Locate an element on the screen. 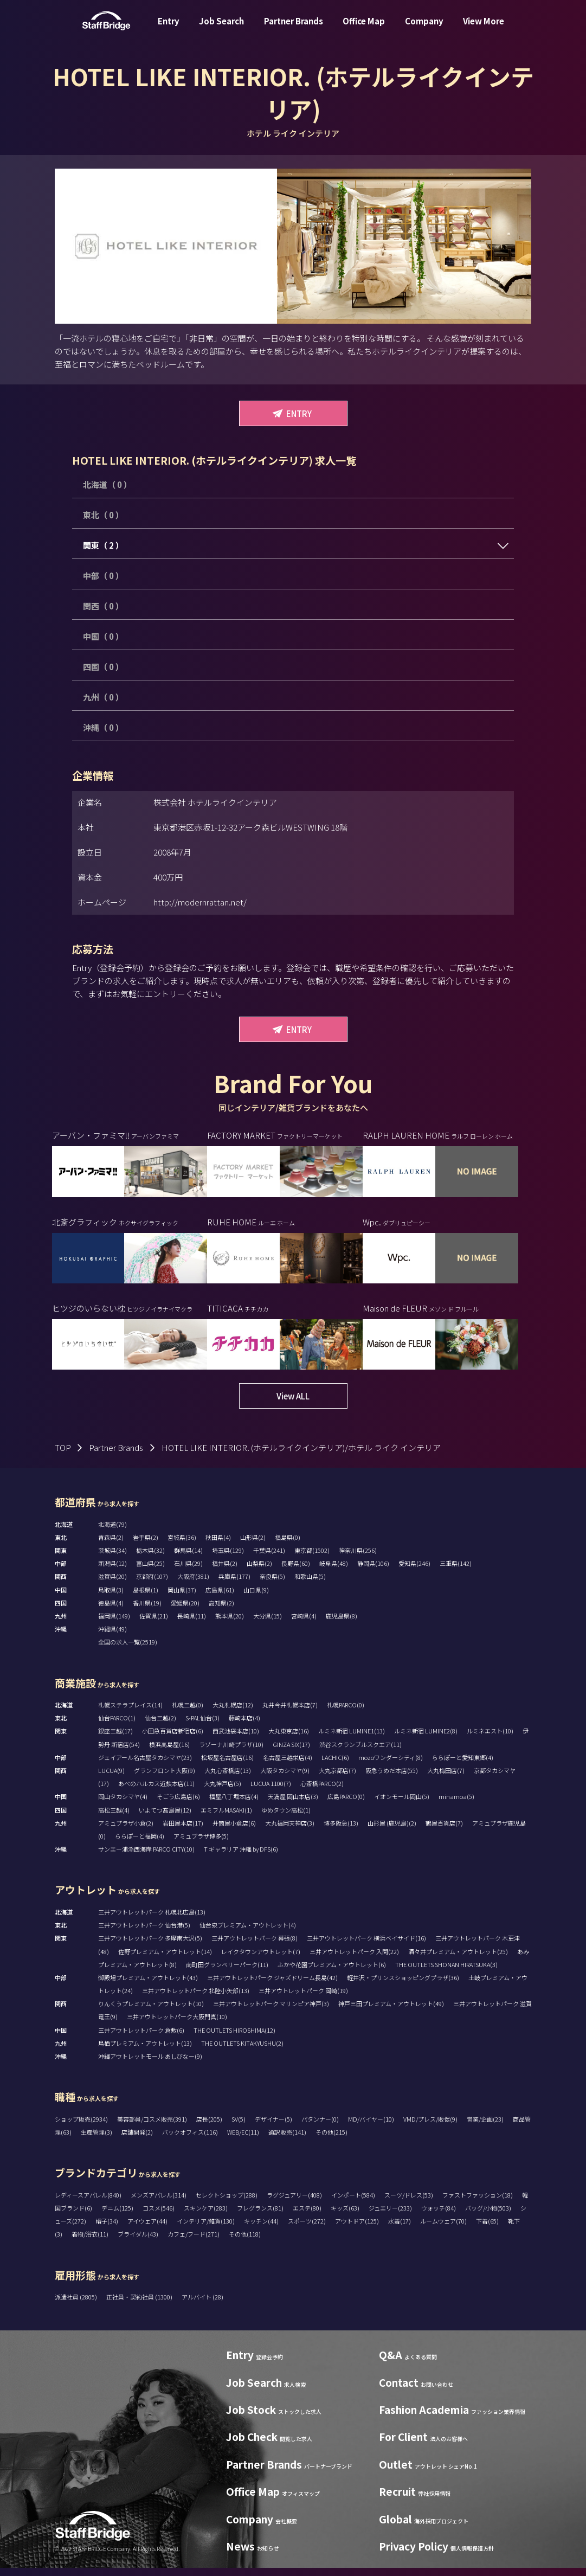 This screenshot has height=2576, width=586. 滋賀県(20) is located at coordinates (112, 1584).